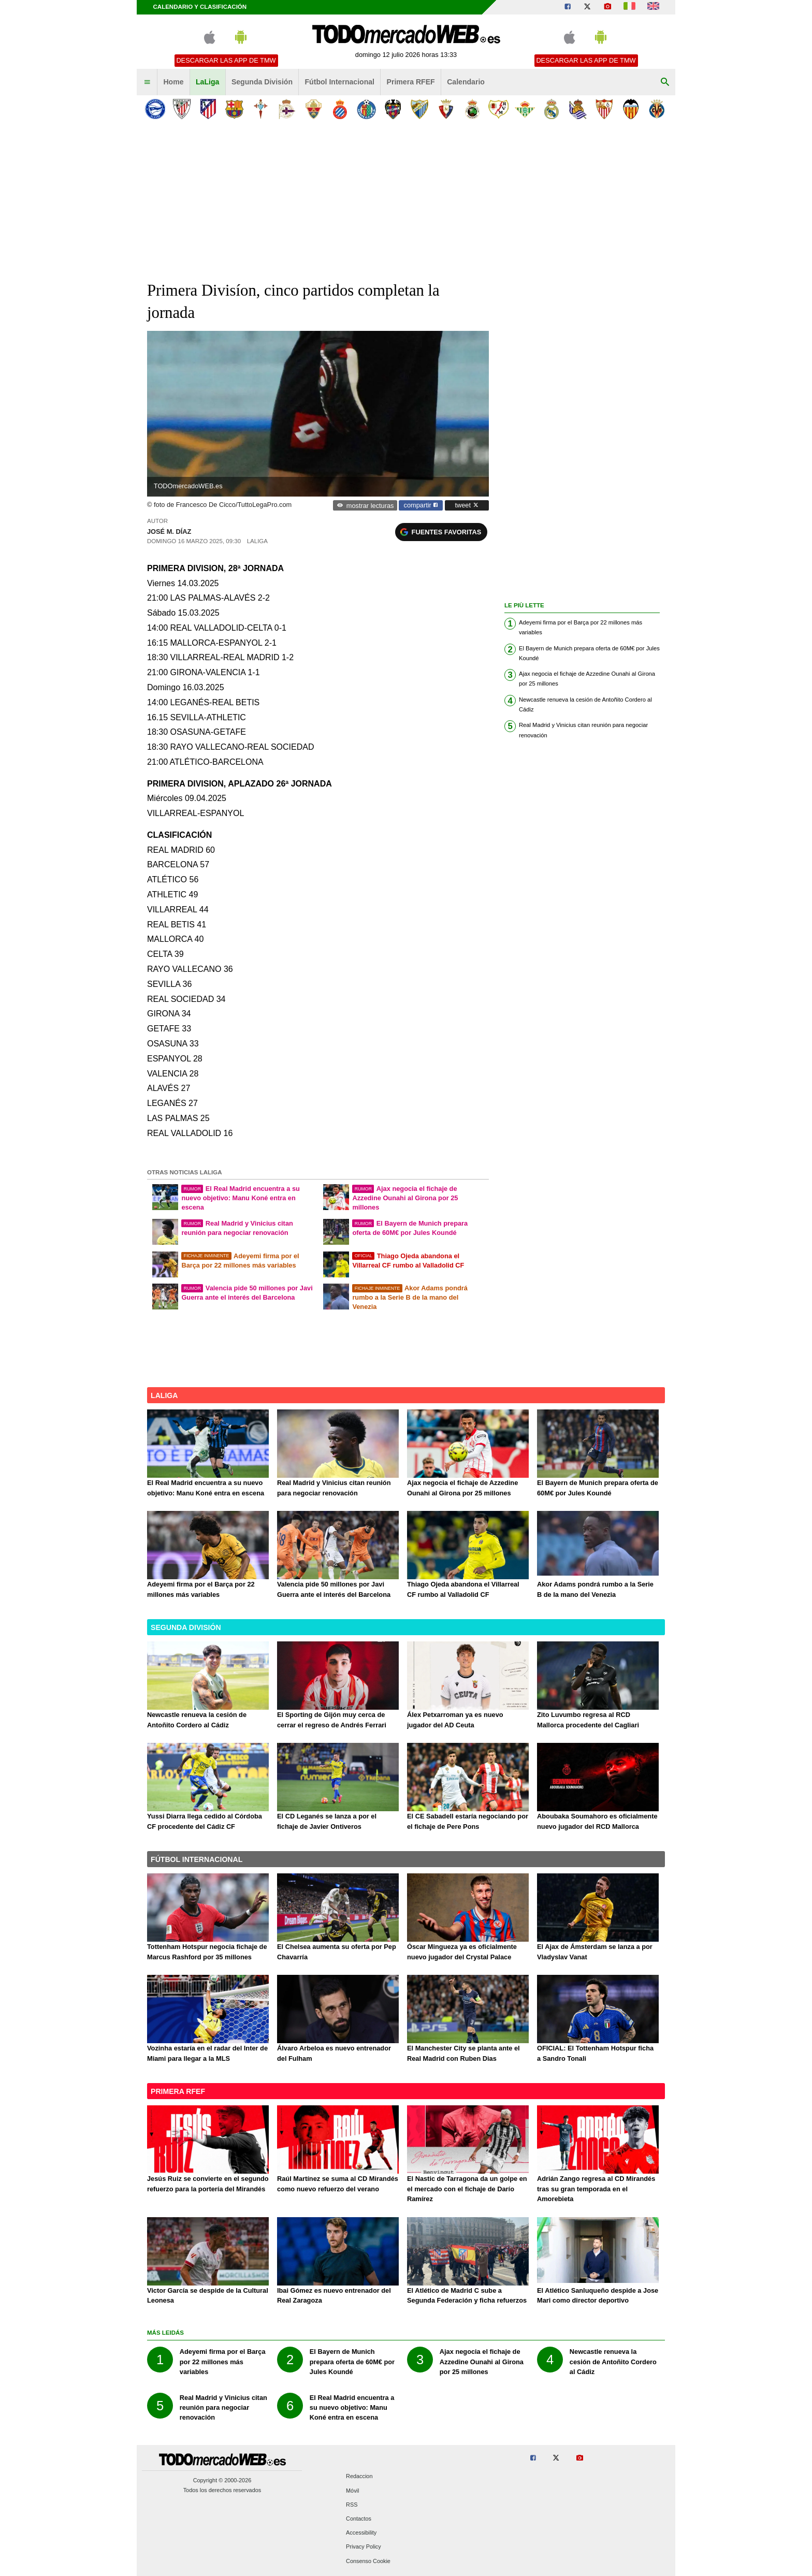 Image resolution: width=812 pixels, height=2576 pixels. Describe the element at coordinates (368, 2561) in the screenshot. I see `Consenso Cookie` at that location.